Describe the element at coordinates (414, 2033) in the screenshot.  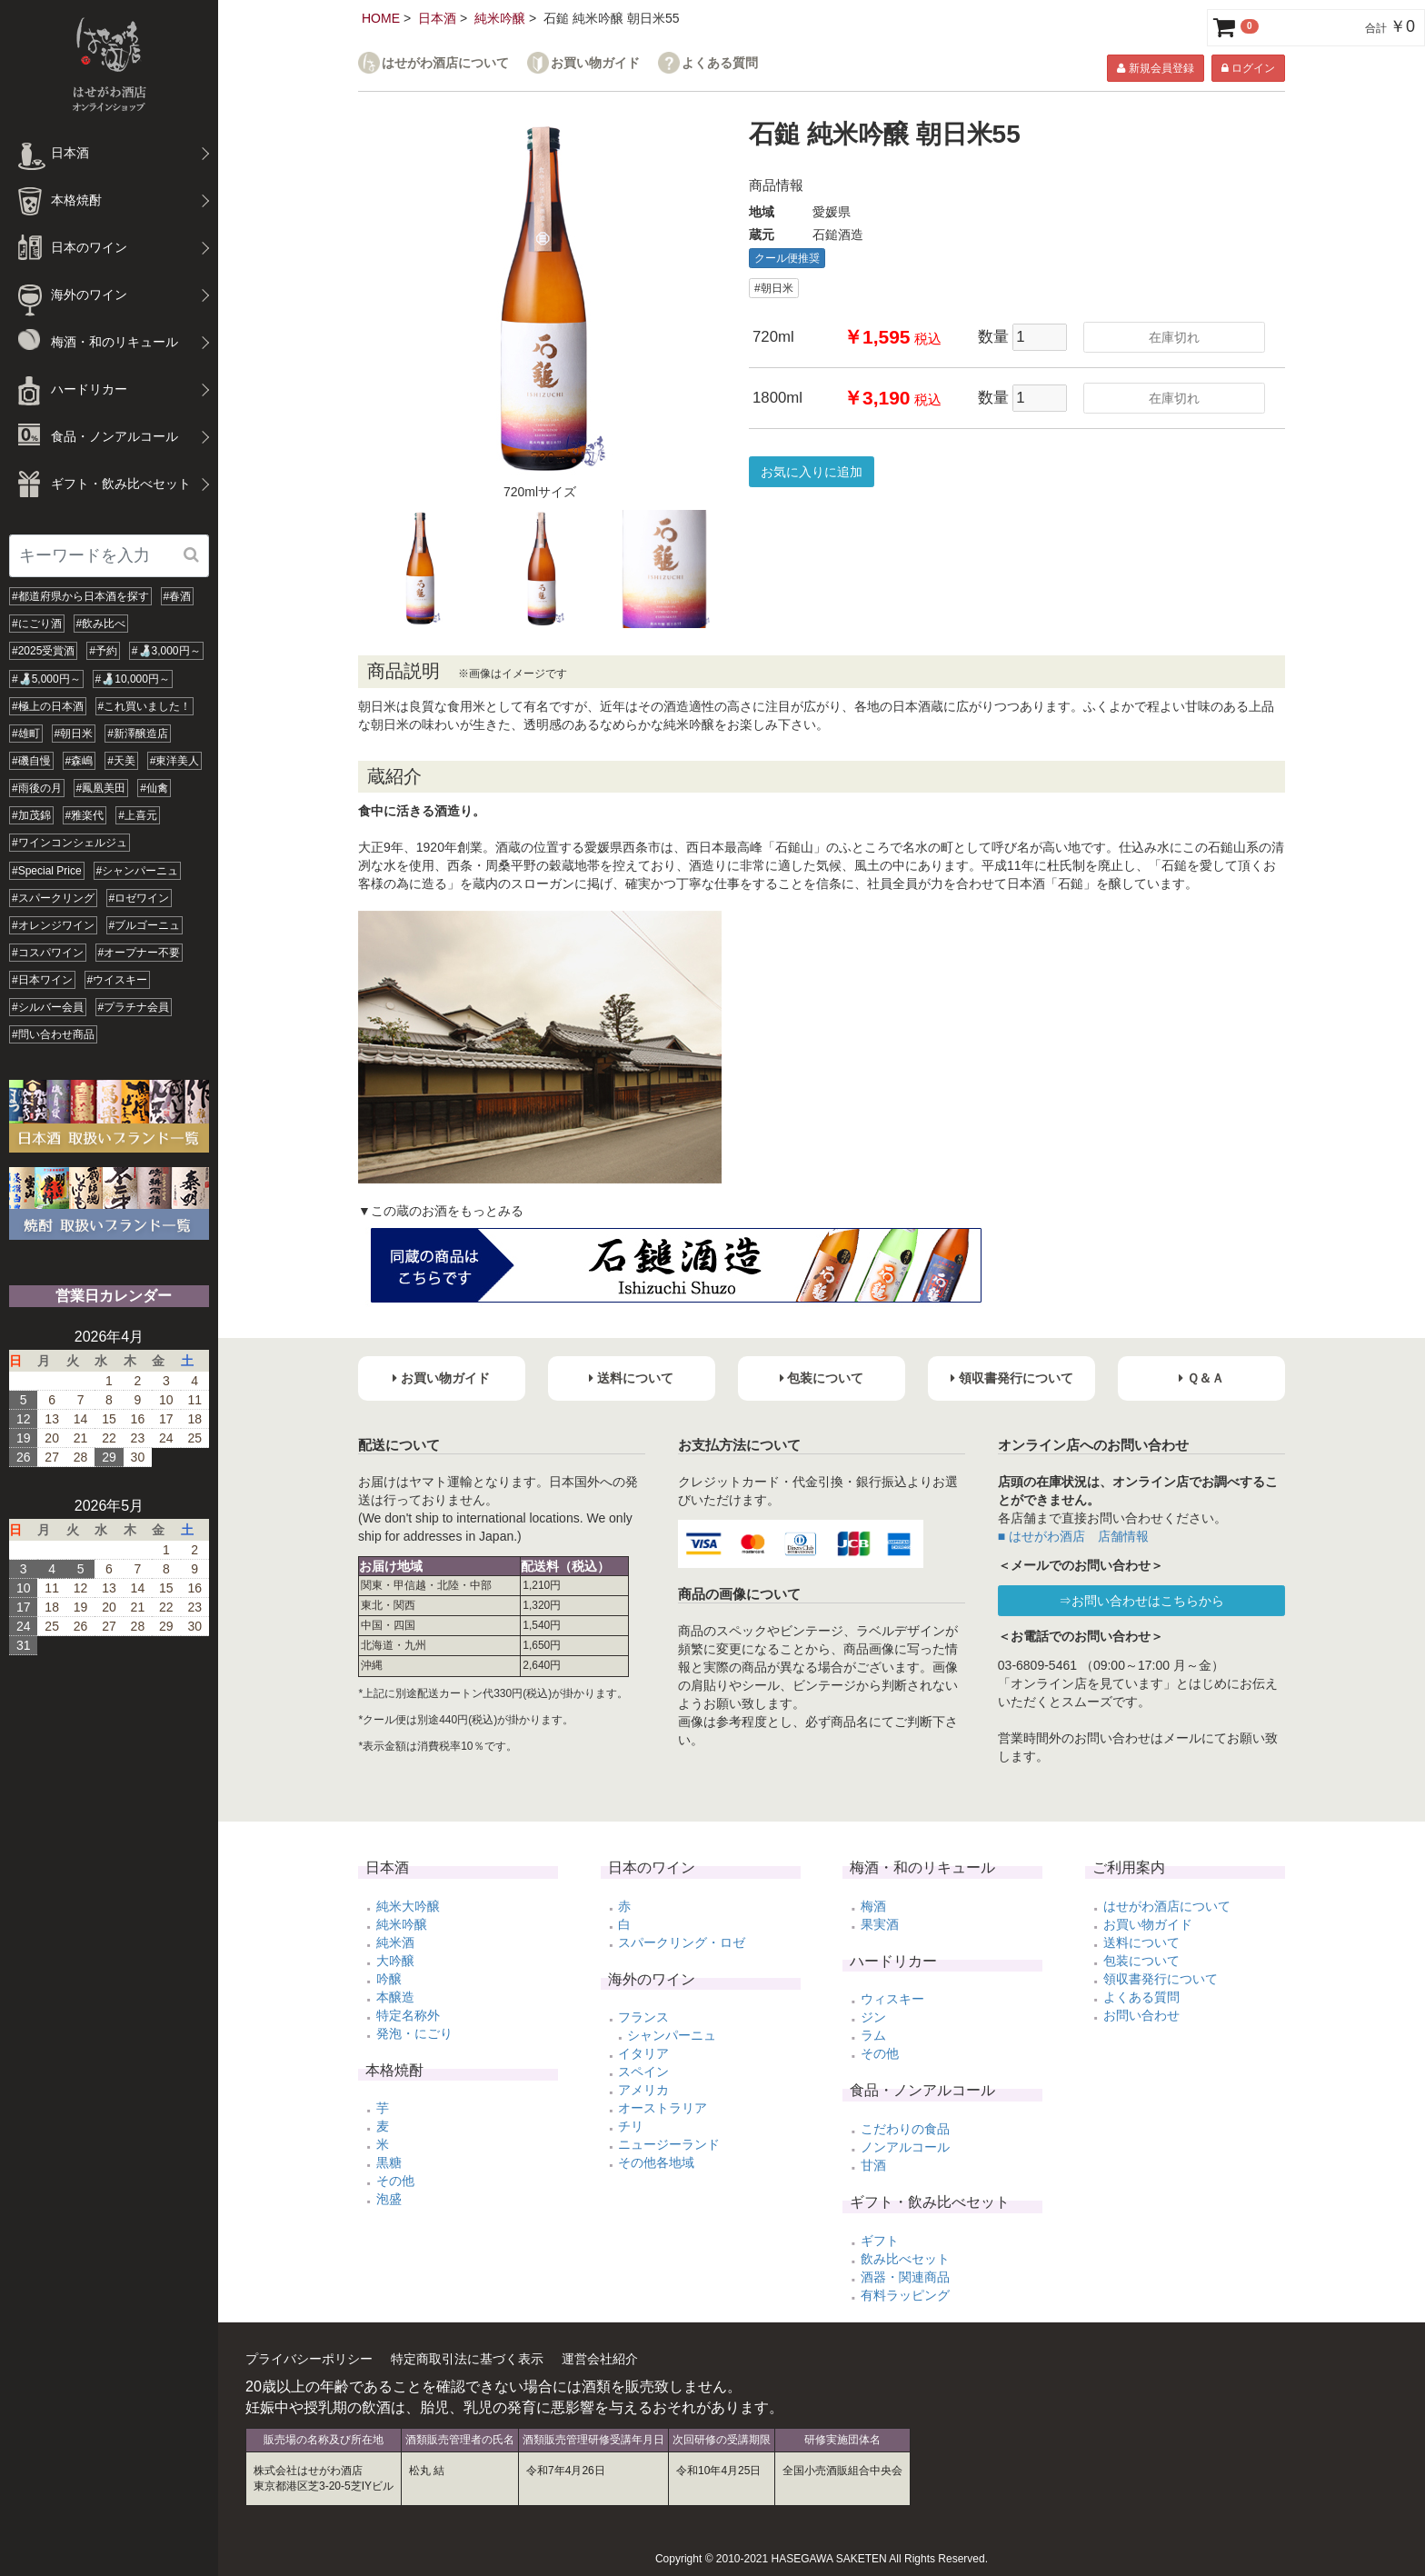
I see `発泡・にごり` at that location.